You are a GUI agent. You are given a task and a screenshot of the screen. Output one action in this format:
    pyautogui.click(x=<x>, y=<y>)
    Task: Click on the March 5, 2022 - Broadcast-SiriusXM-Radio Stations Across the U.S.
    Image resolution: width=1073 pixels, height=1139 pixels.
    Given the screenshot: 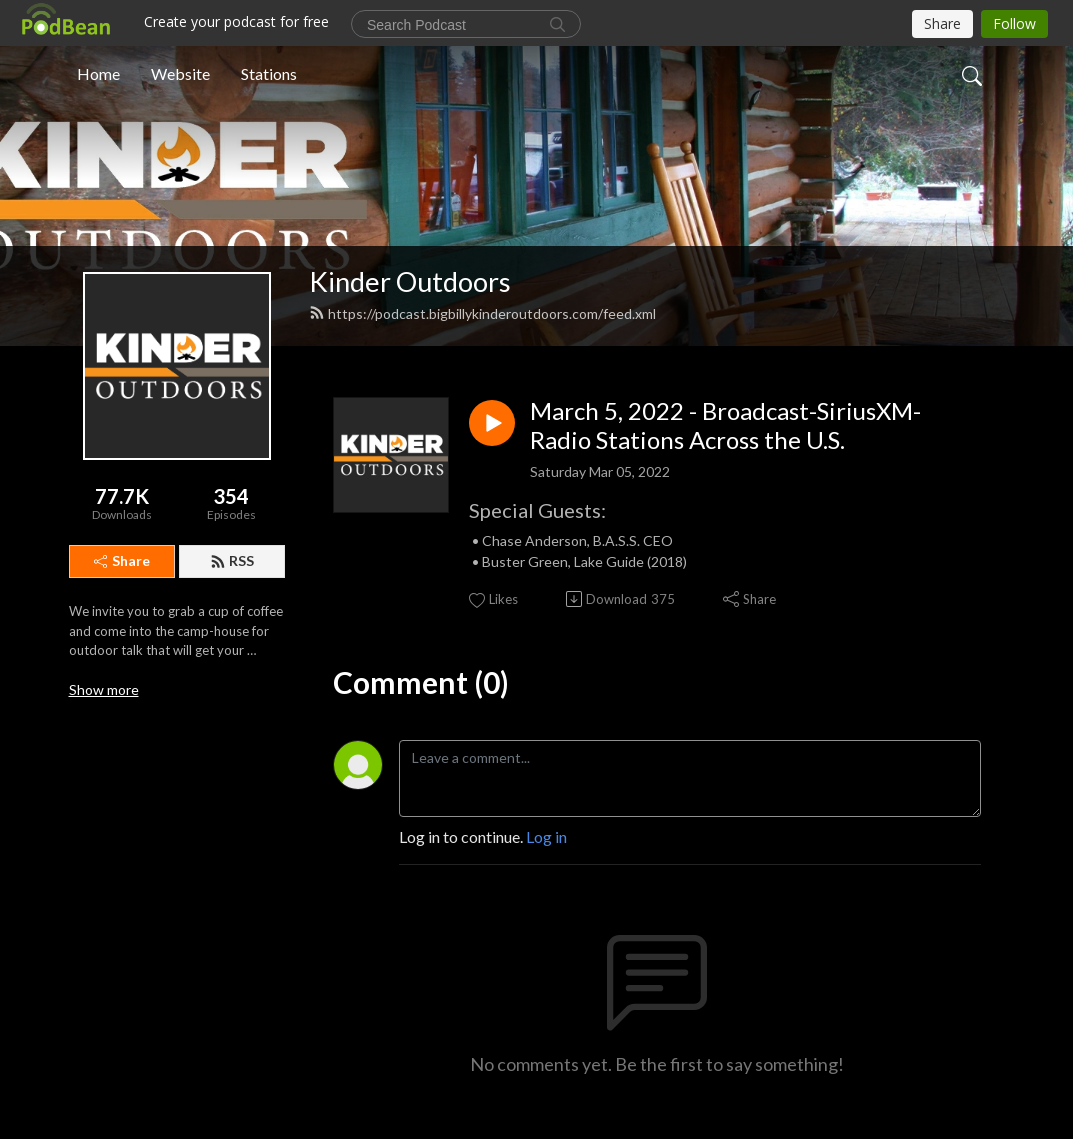 What is the action you would take?
    pyautogui.click(x=725, y=425)
    